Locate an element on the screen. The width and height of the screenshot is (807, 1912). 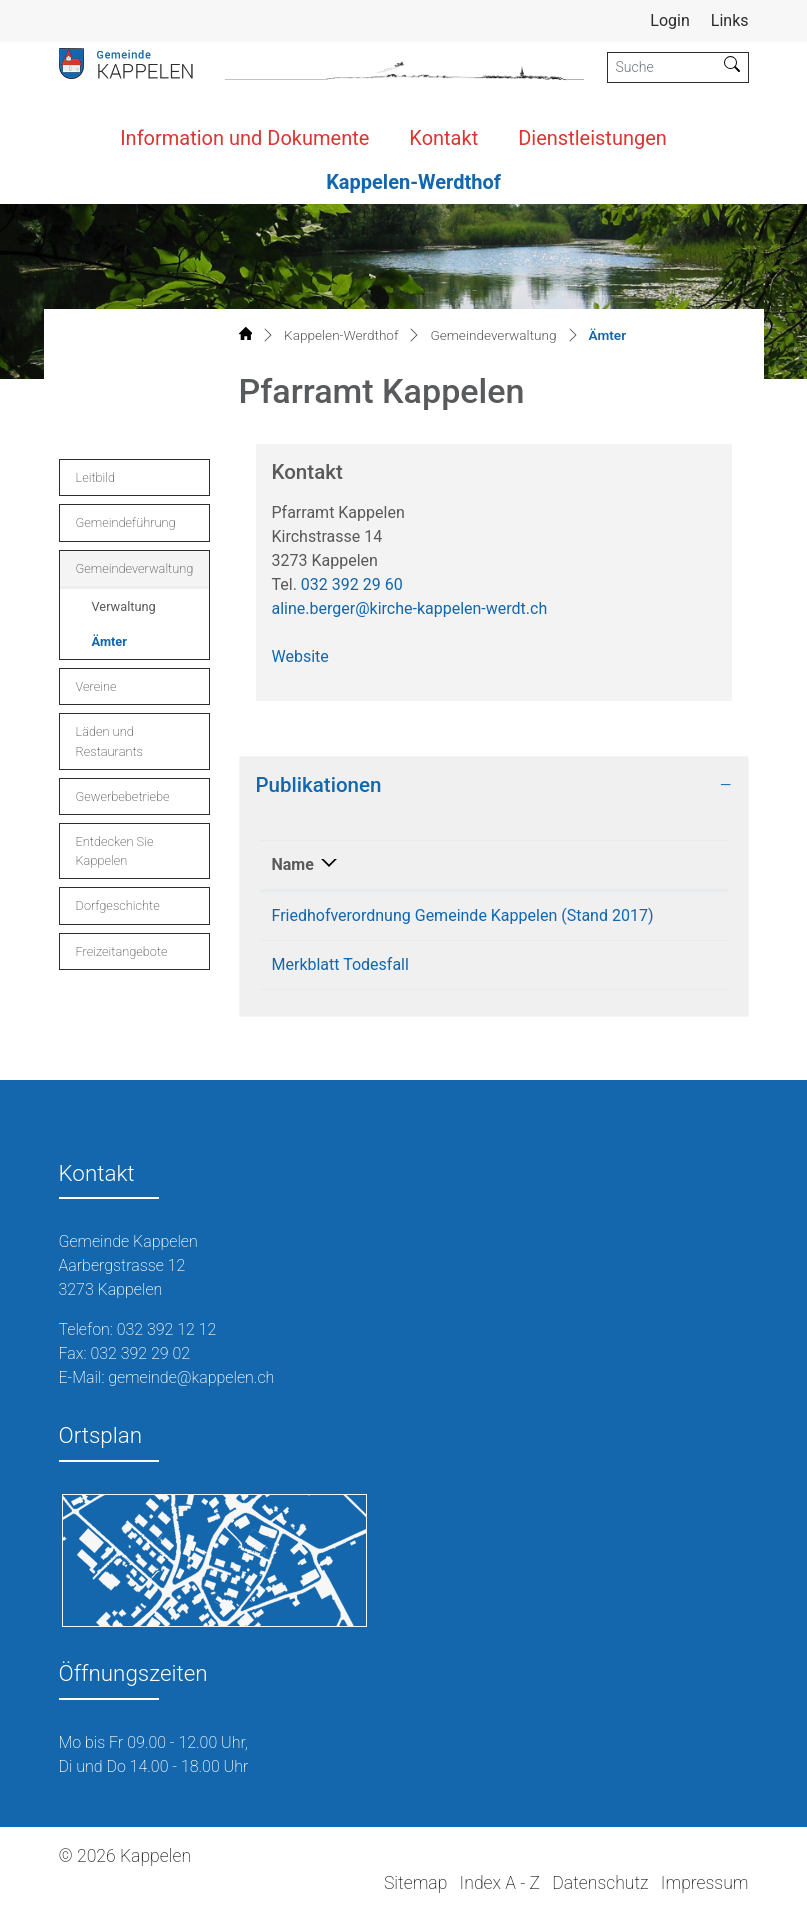
Freizeitangebote is located at coordinates (122, 951).